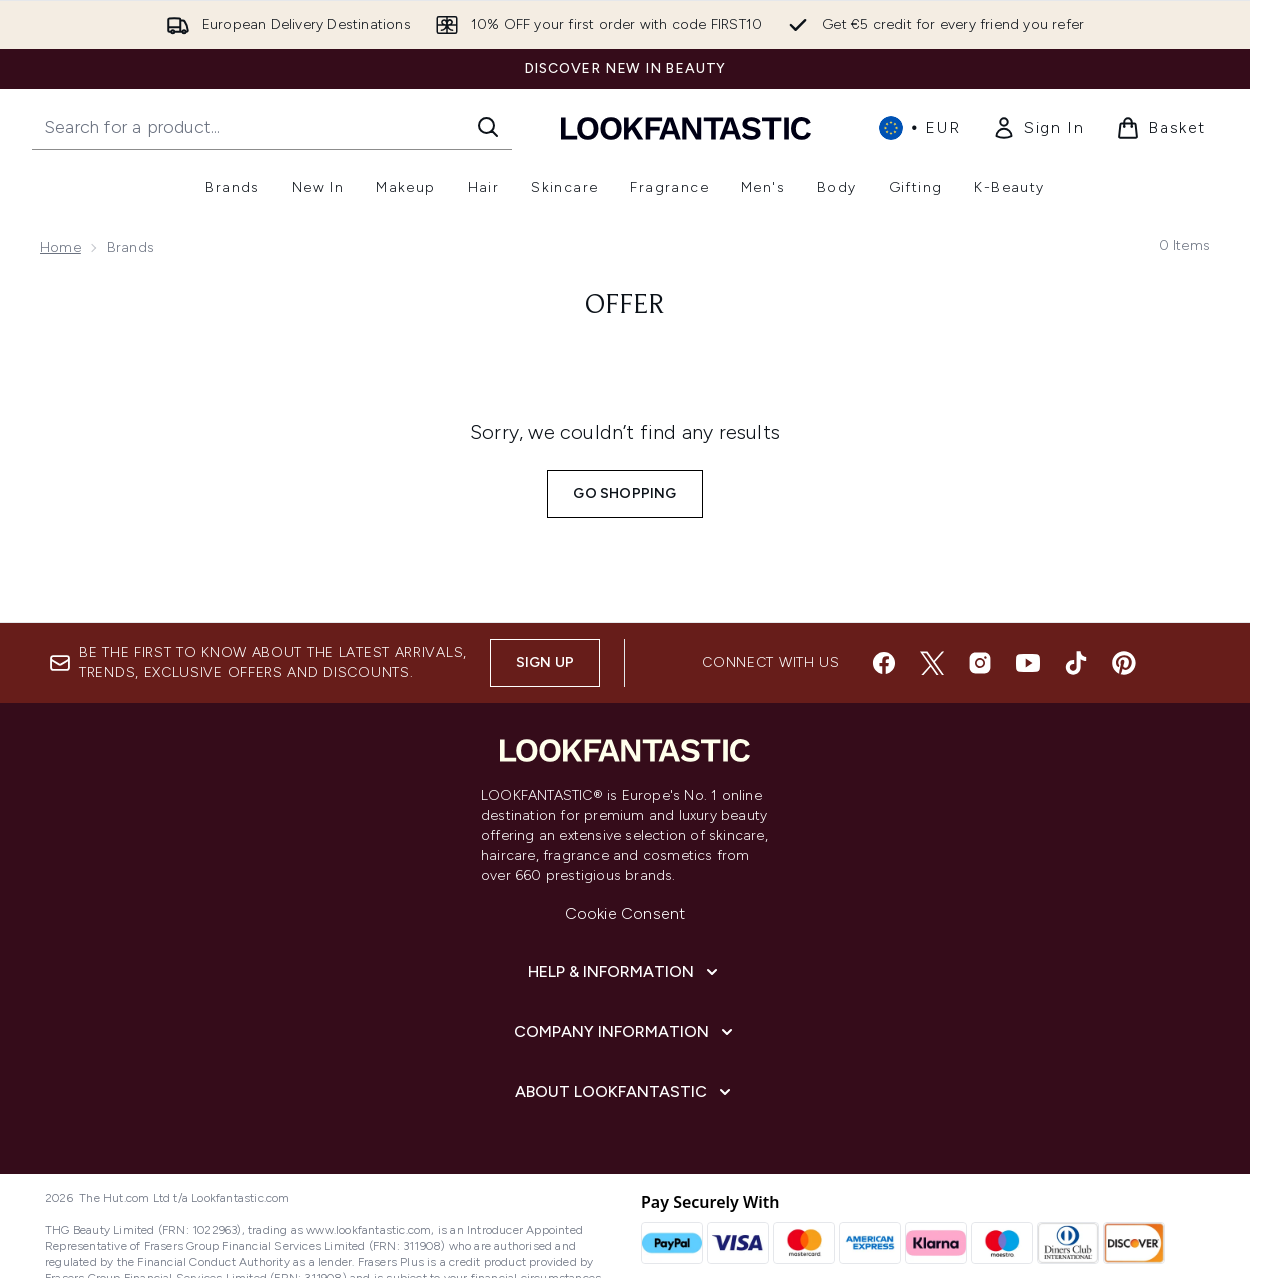  Describe the element at coordinates (1076, 663) in the screenshot. I see `[Visit our tiktok]` at that location.